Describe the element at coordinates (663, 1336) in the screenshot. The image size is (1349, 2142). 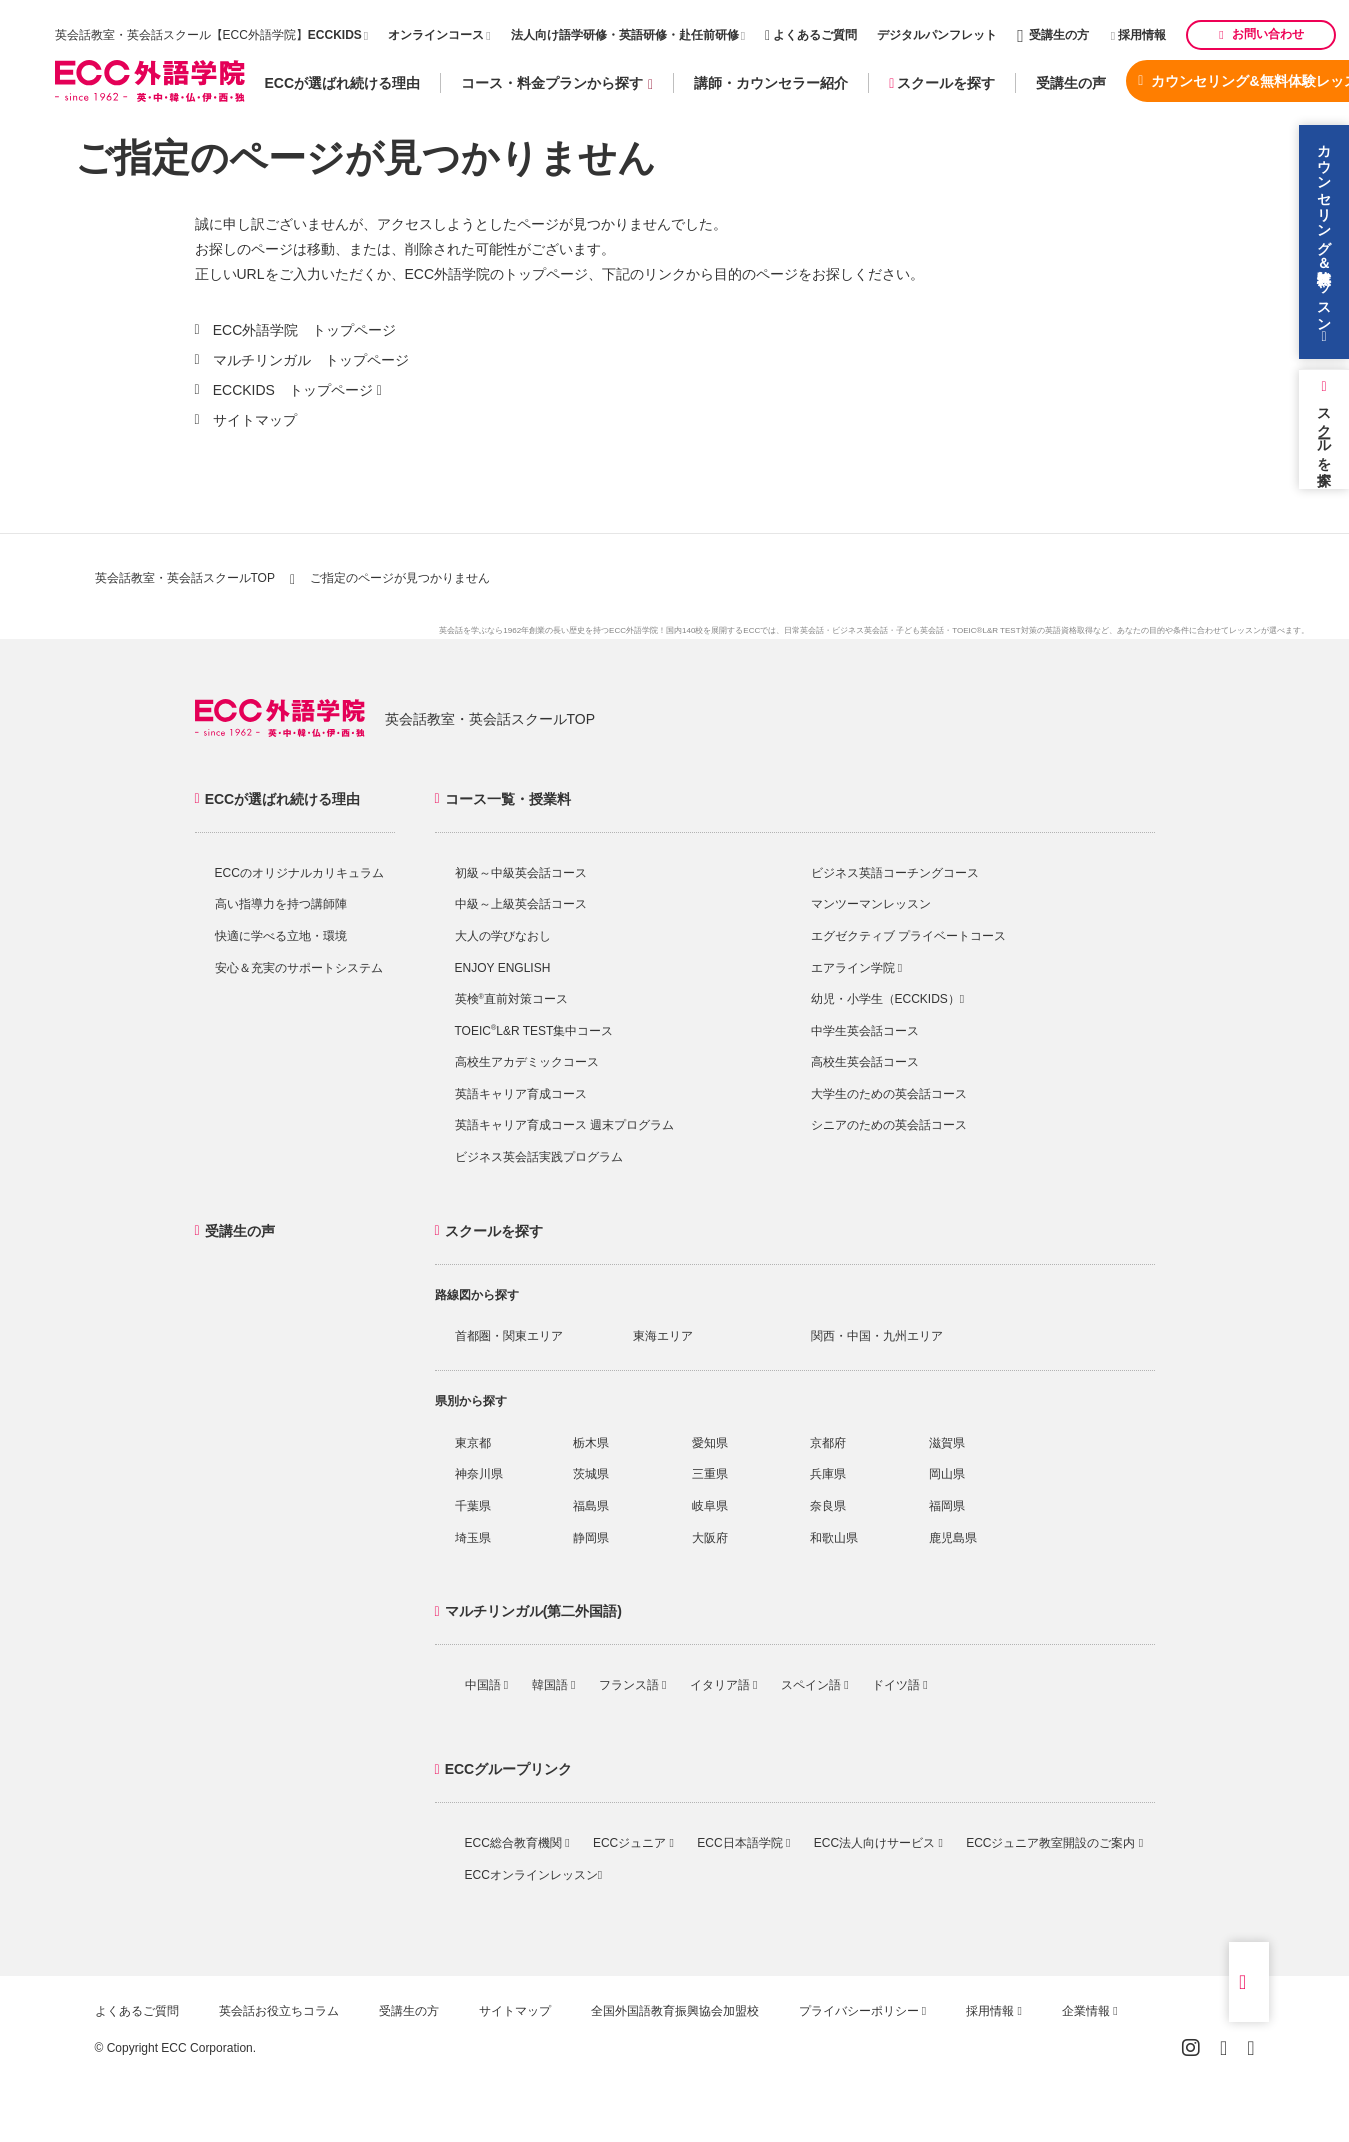
I see `東海エリア` at that location.